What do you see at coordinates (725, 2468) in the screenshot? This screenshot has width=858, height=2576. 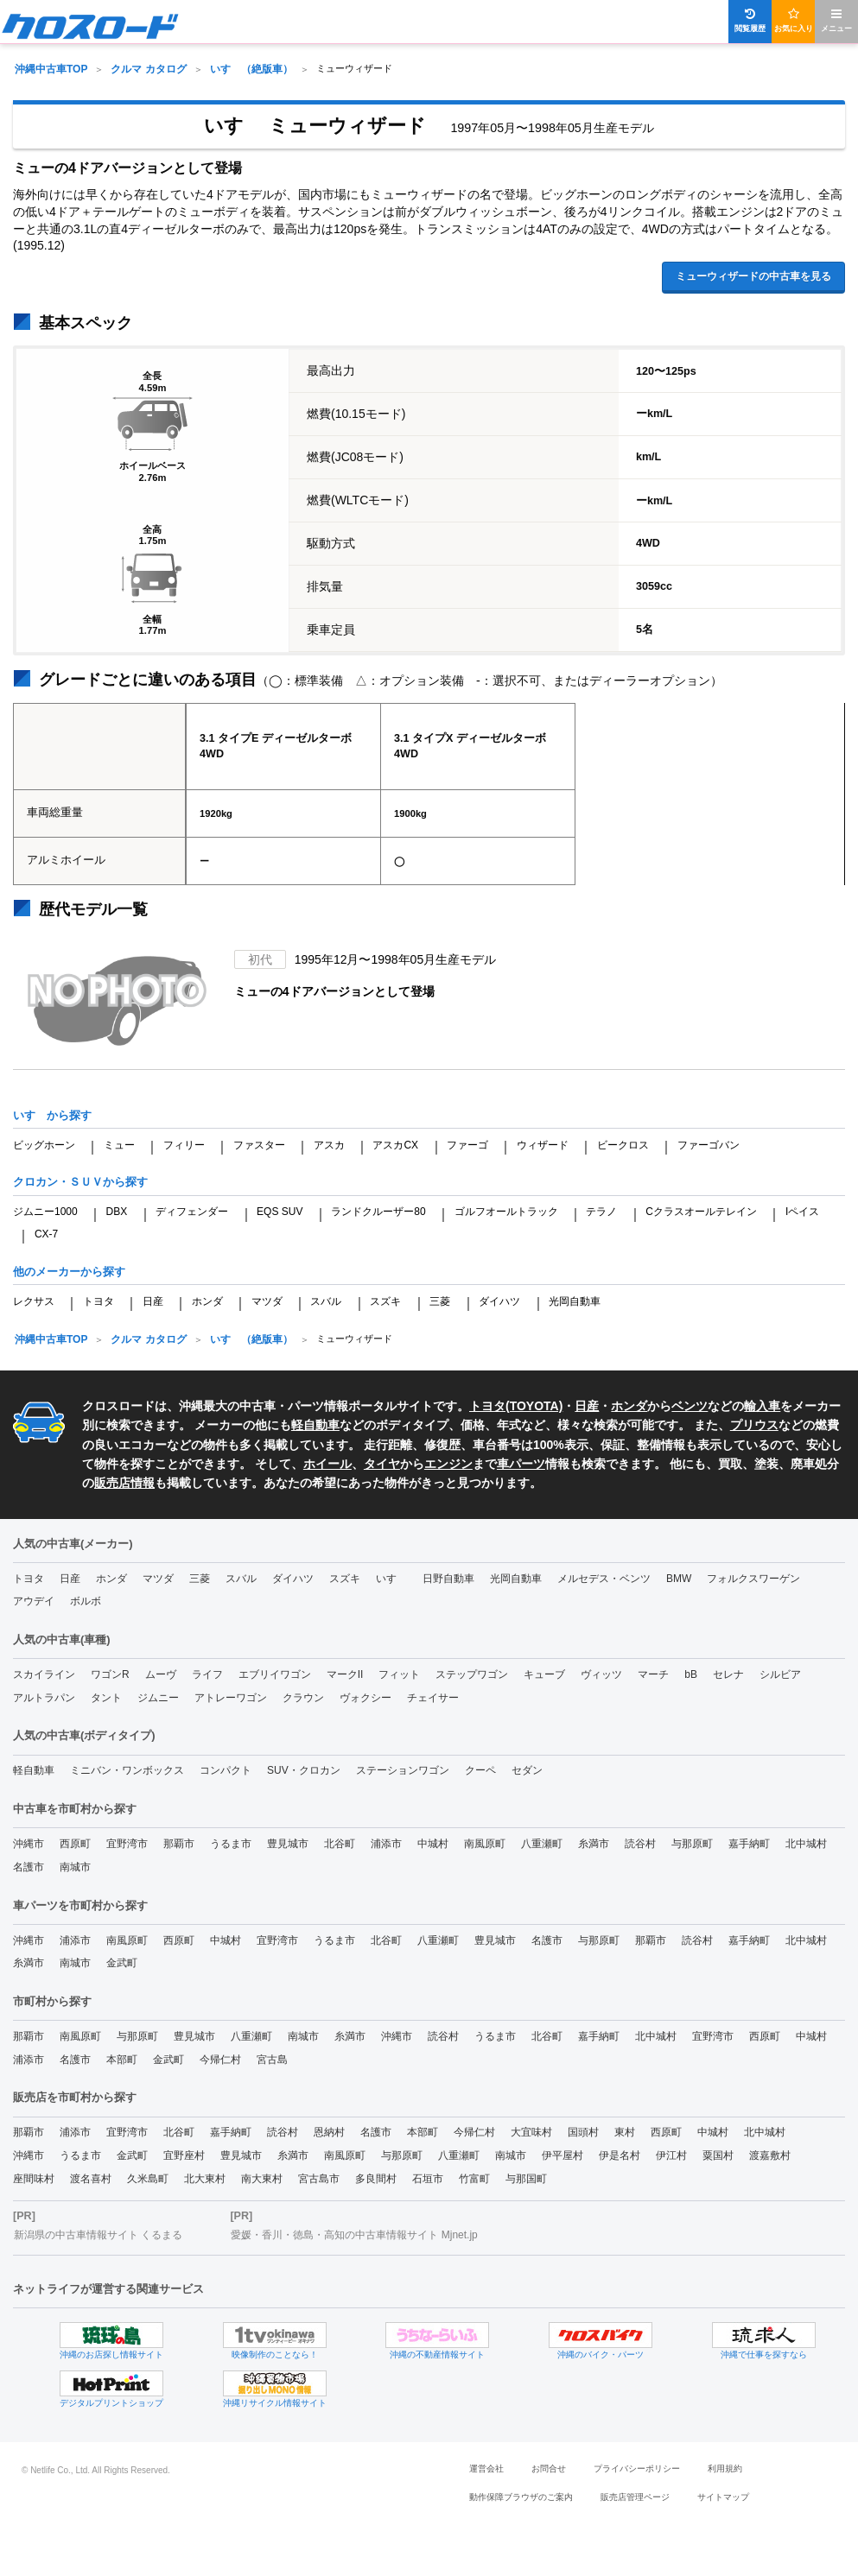 I see `利用規約` at bounding box center [725, 2468].